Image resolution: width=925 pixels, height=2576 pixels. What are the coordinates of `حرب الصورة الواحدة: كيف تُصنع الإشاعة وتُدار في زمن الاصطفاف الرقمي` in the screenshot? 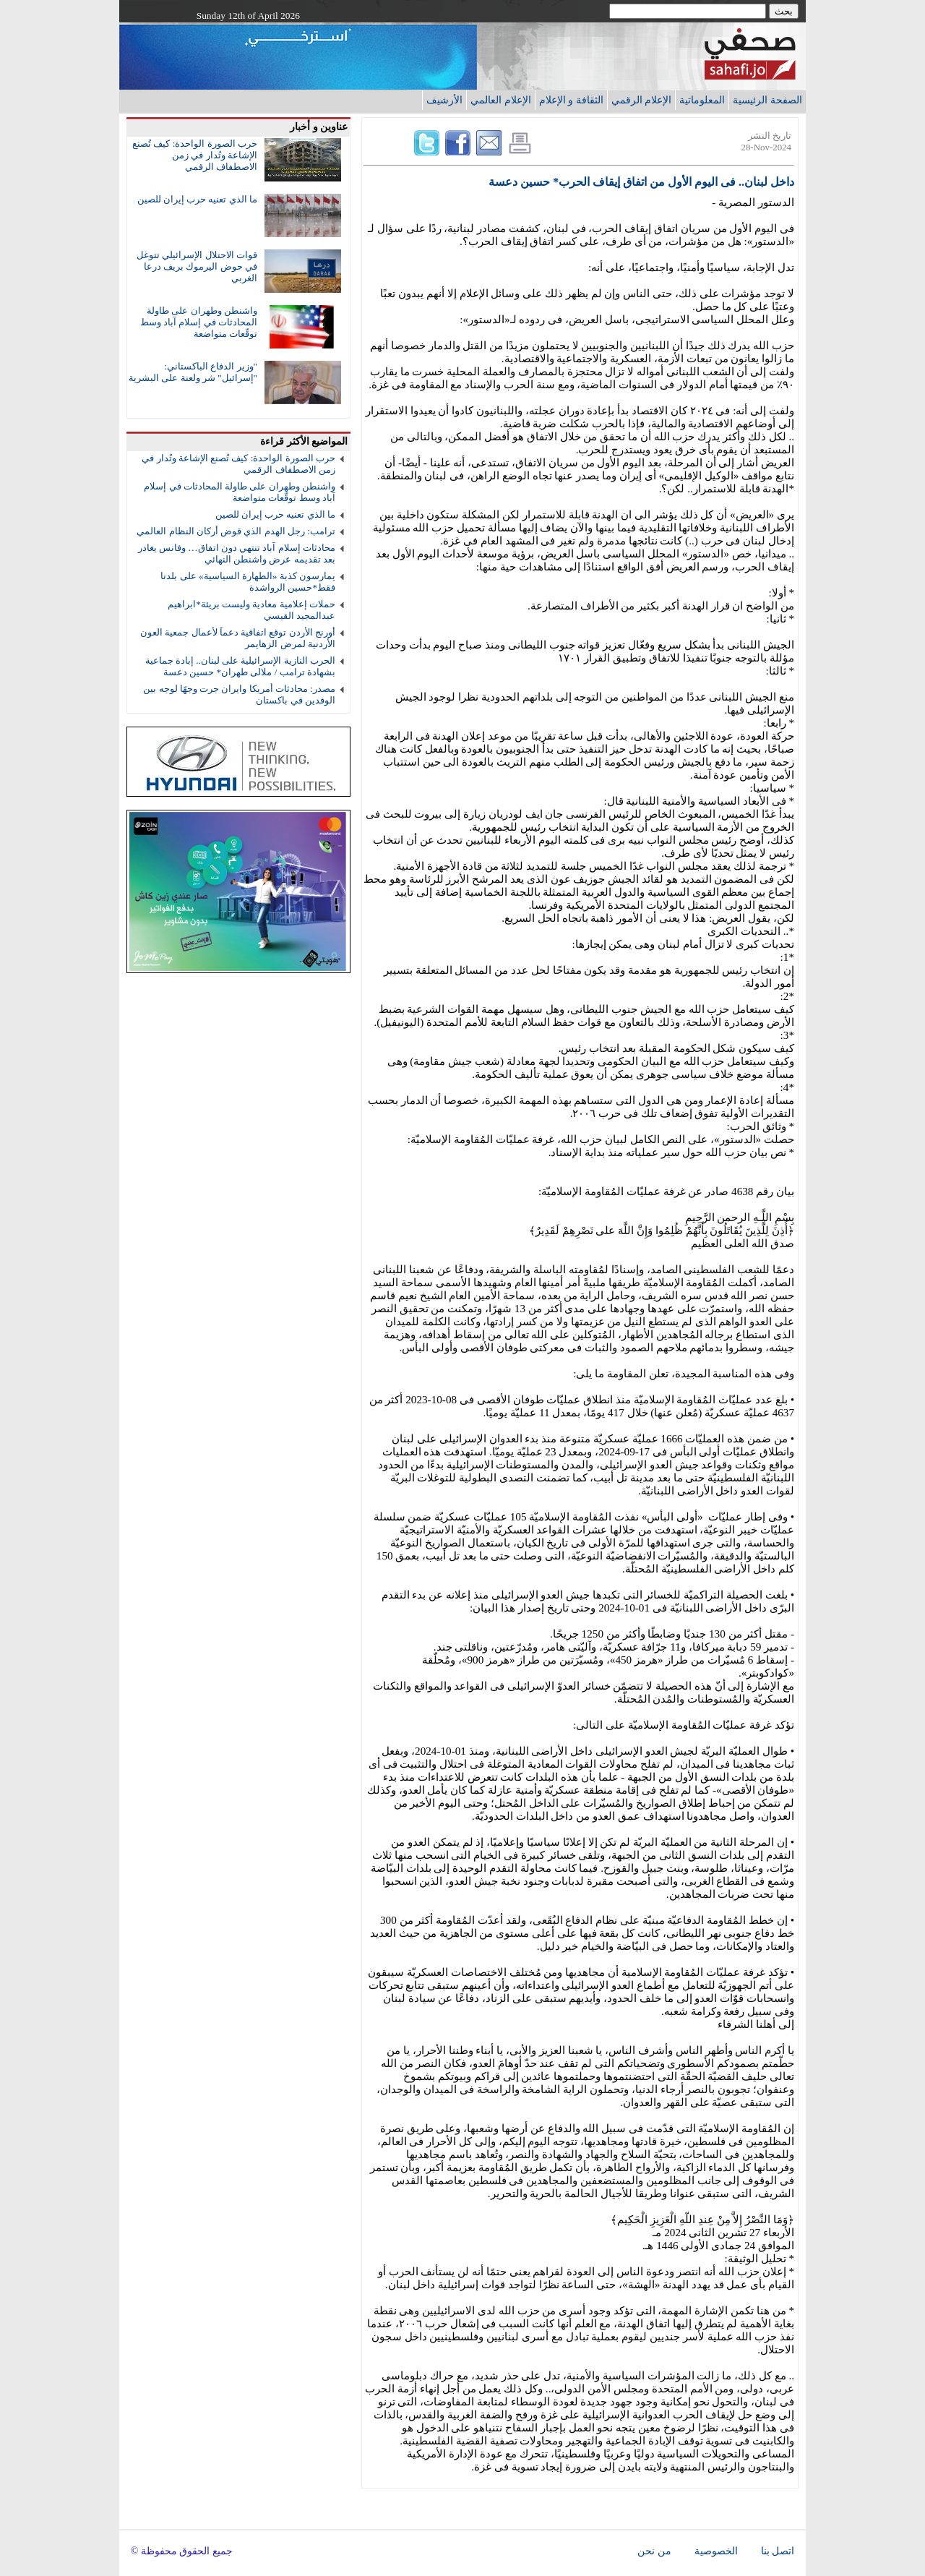 It's located at (194, 155).